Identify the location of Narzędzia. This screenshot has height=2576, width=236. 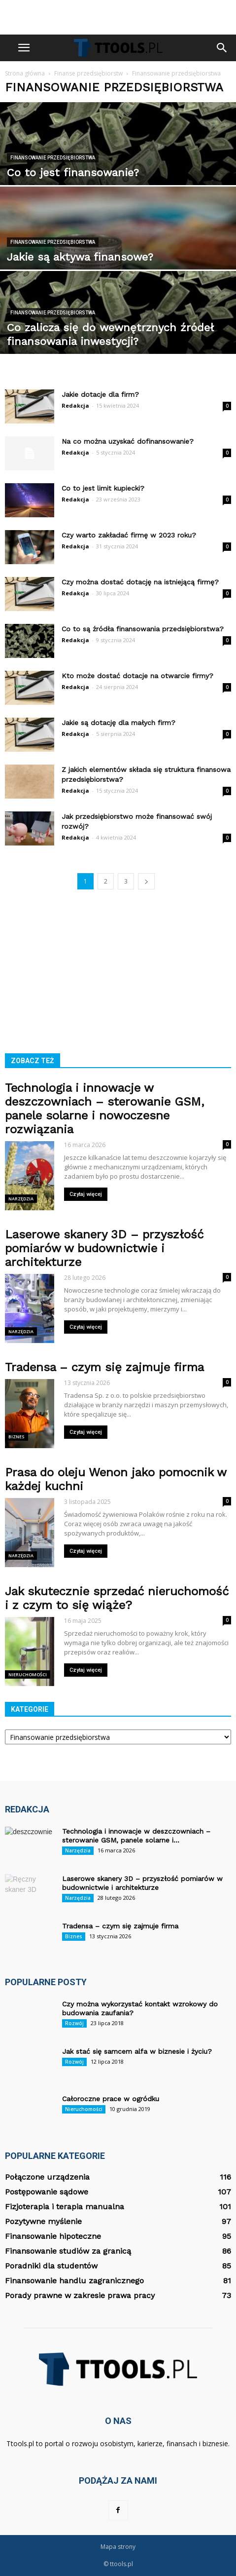
(21, 1198).